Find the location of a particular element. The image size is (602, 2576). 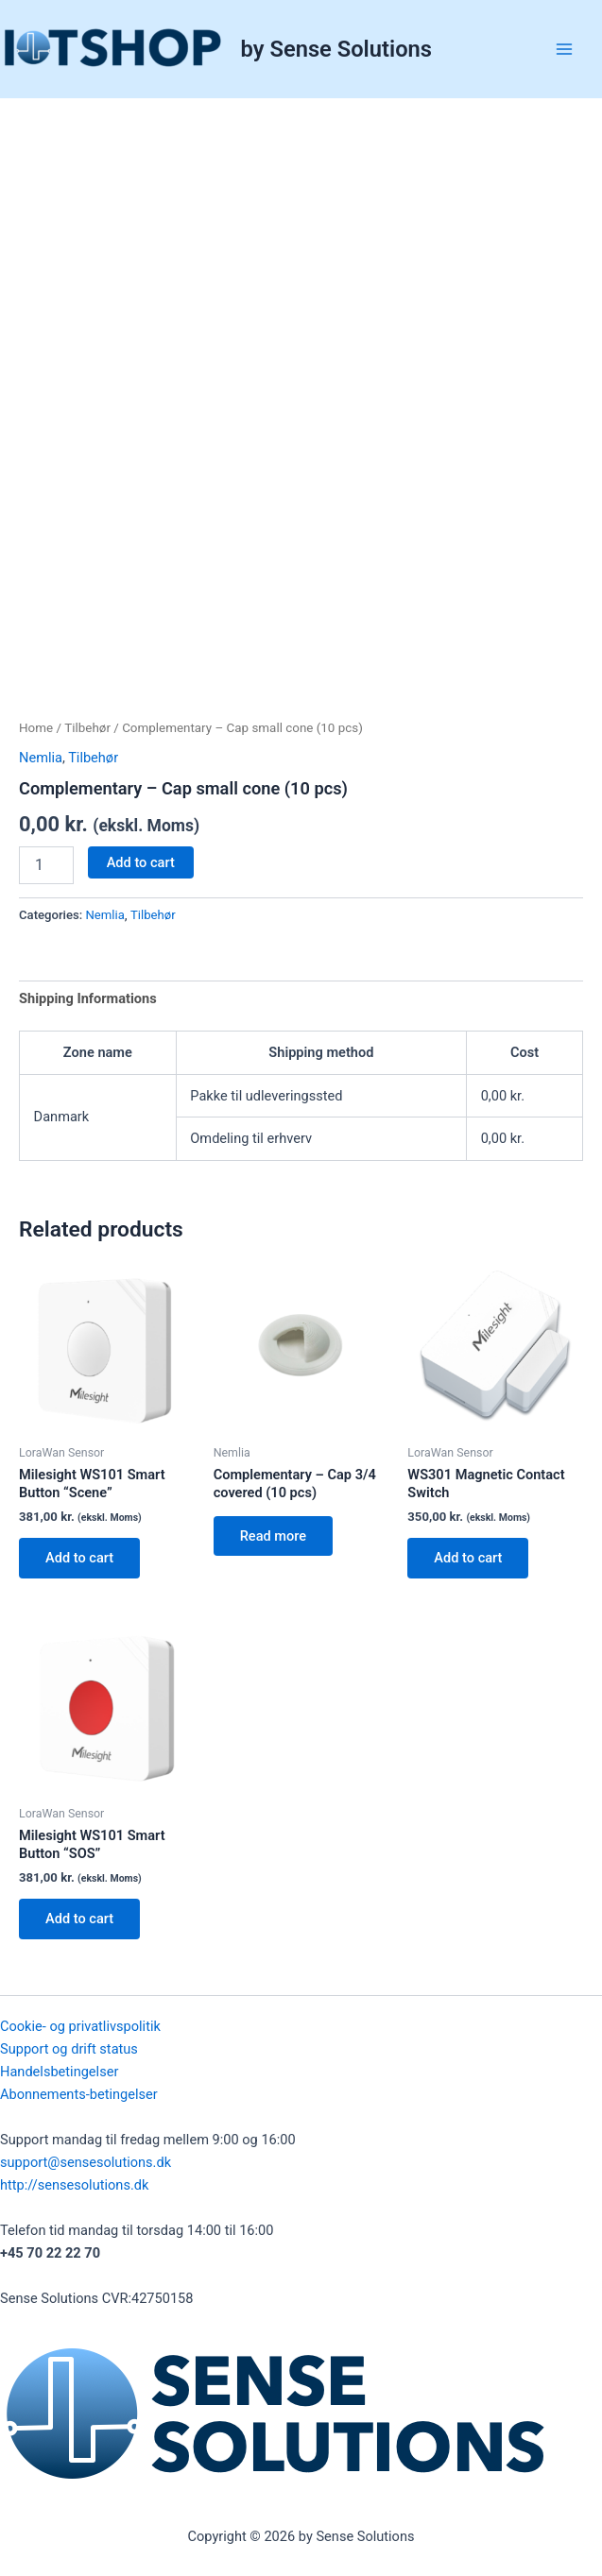

by Sense Solutions is located at coordinates (336, 49).